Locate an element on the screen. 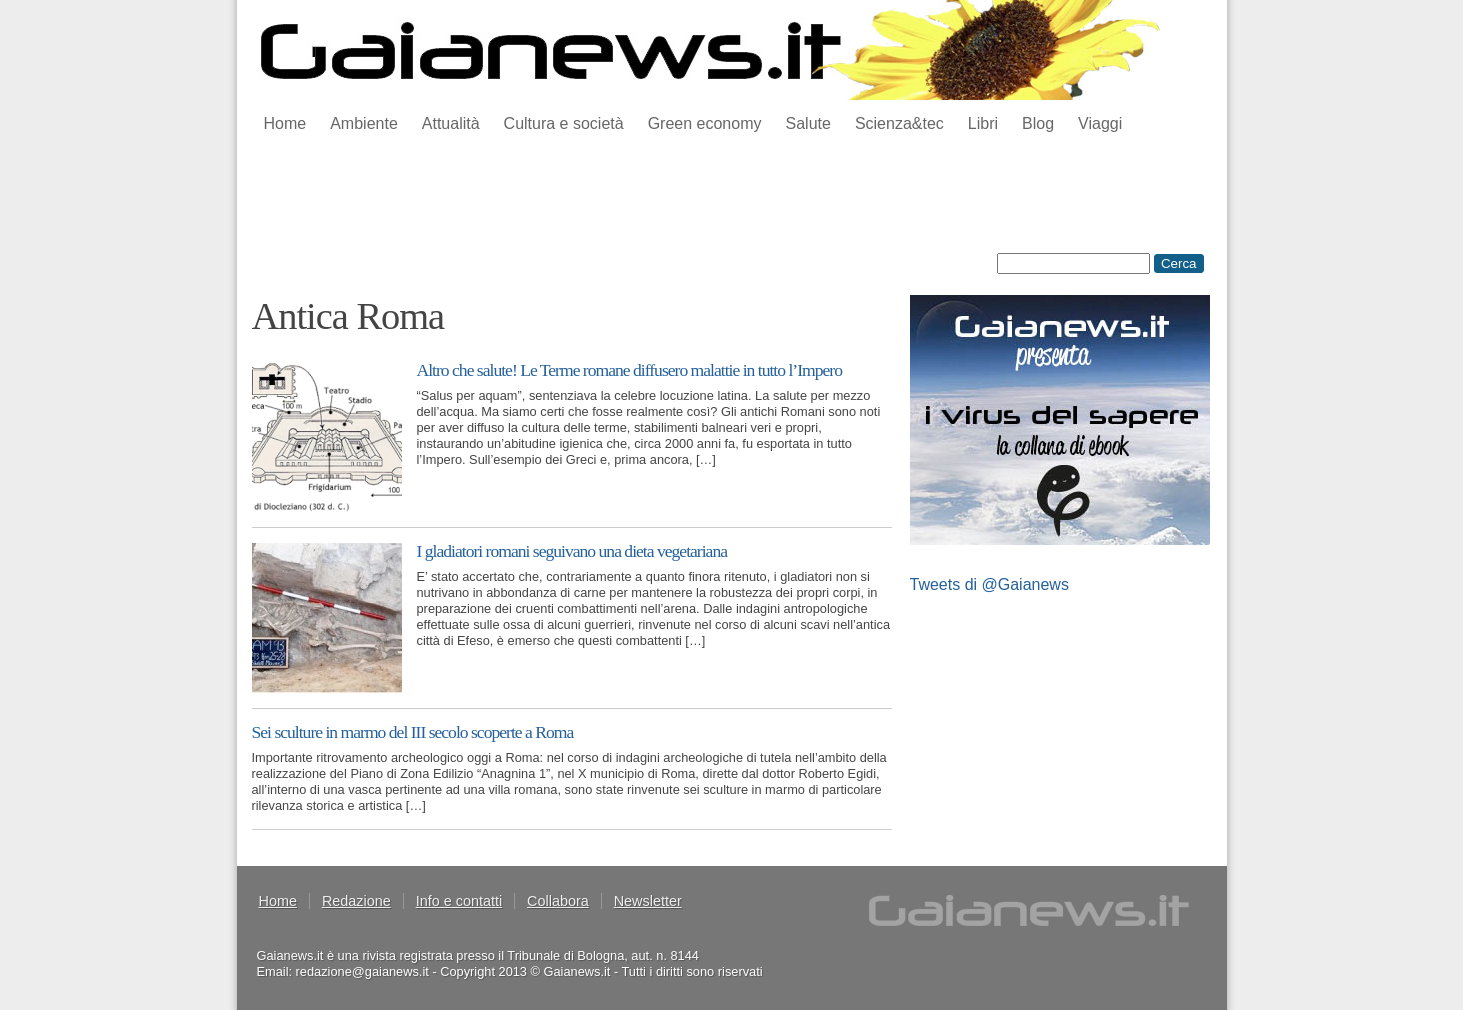 The image size is (1463, 1010). Viaggi is located at coordinates (1100, 123).